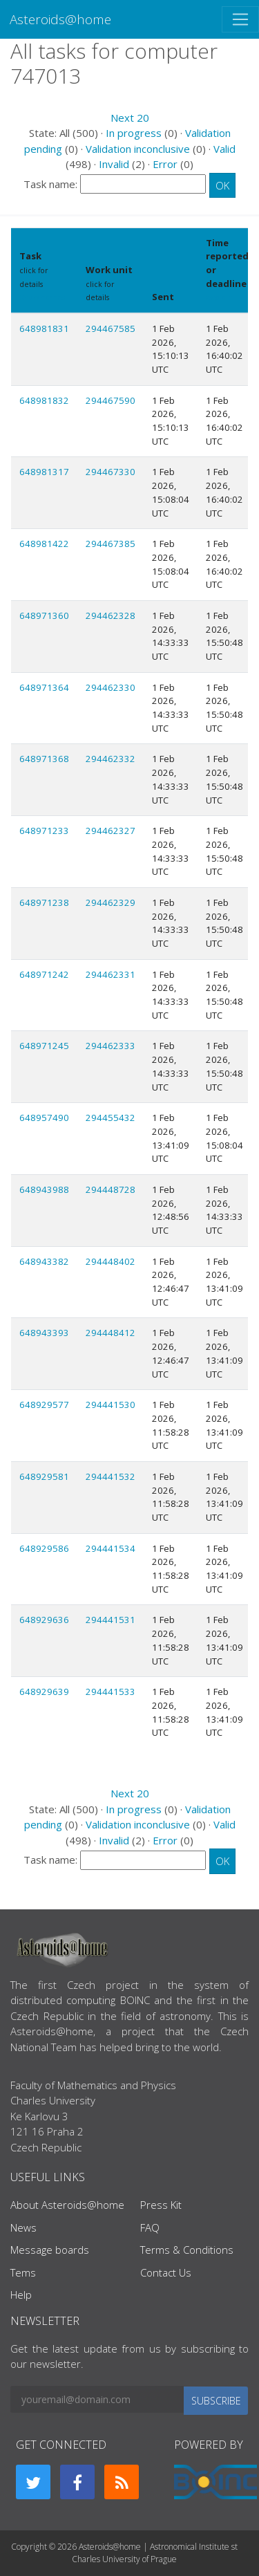  What do you see at coordinates (21, 2294) in the screenshot?
I see `Help` at bounding box center [21, 2294].